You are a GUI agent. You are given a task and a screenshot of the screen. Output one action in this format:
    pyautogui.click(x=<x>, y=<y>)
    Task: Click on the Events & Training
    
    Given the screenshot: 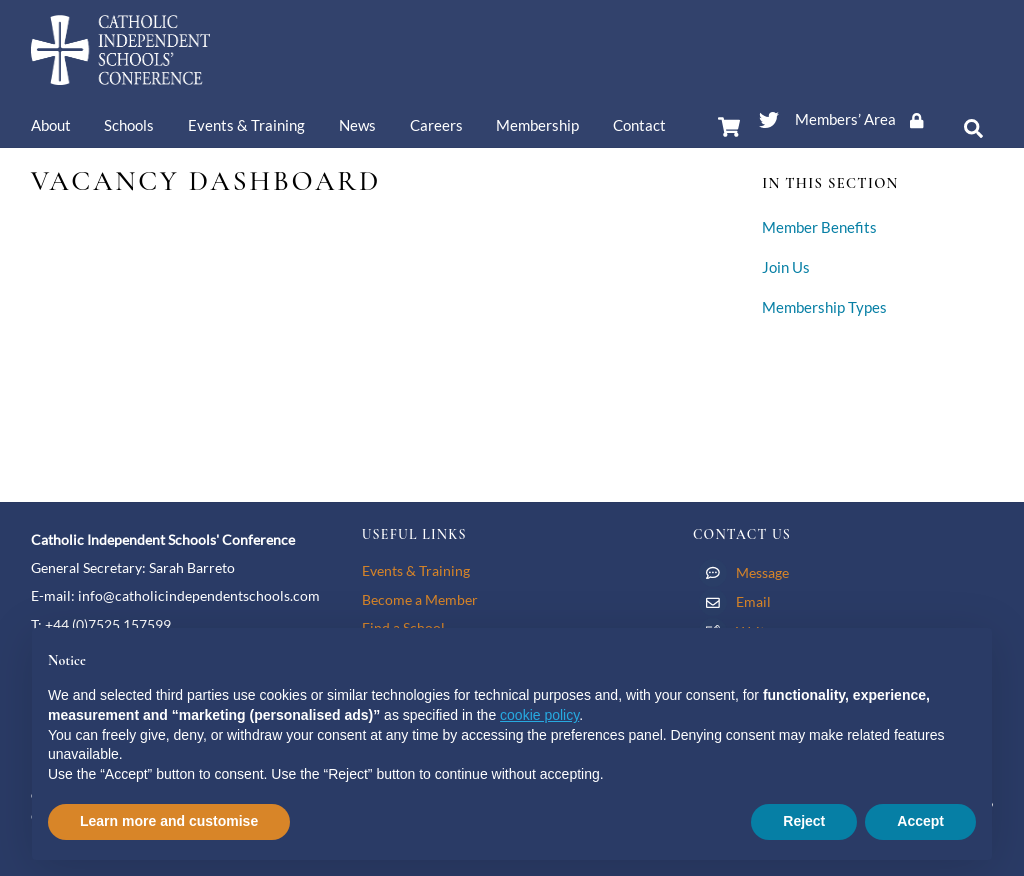 What is the action you would take?
    pyautogui.click(x=246, y=125)
    